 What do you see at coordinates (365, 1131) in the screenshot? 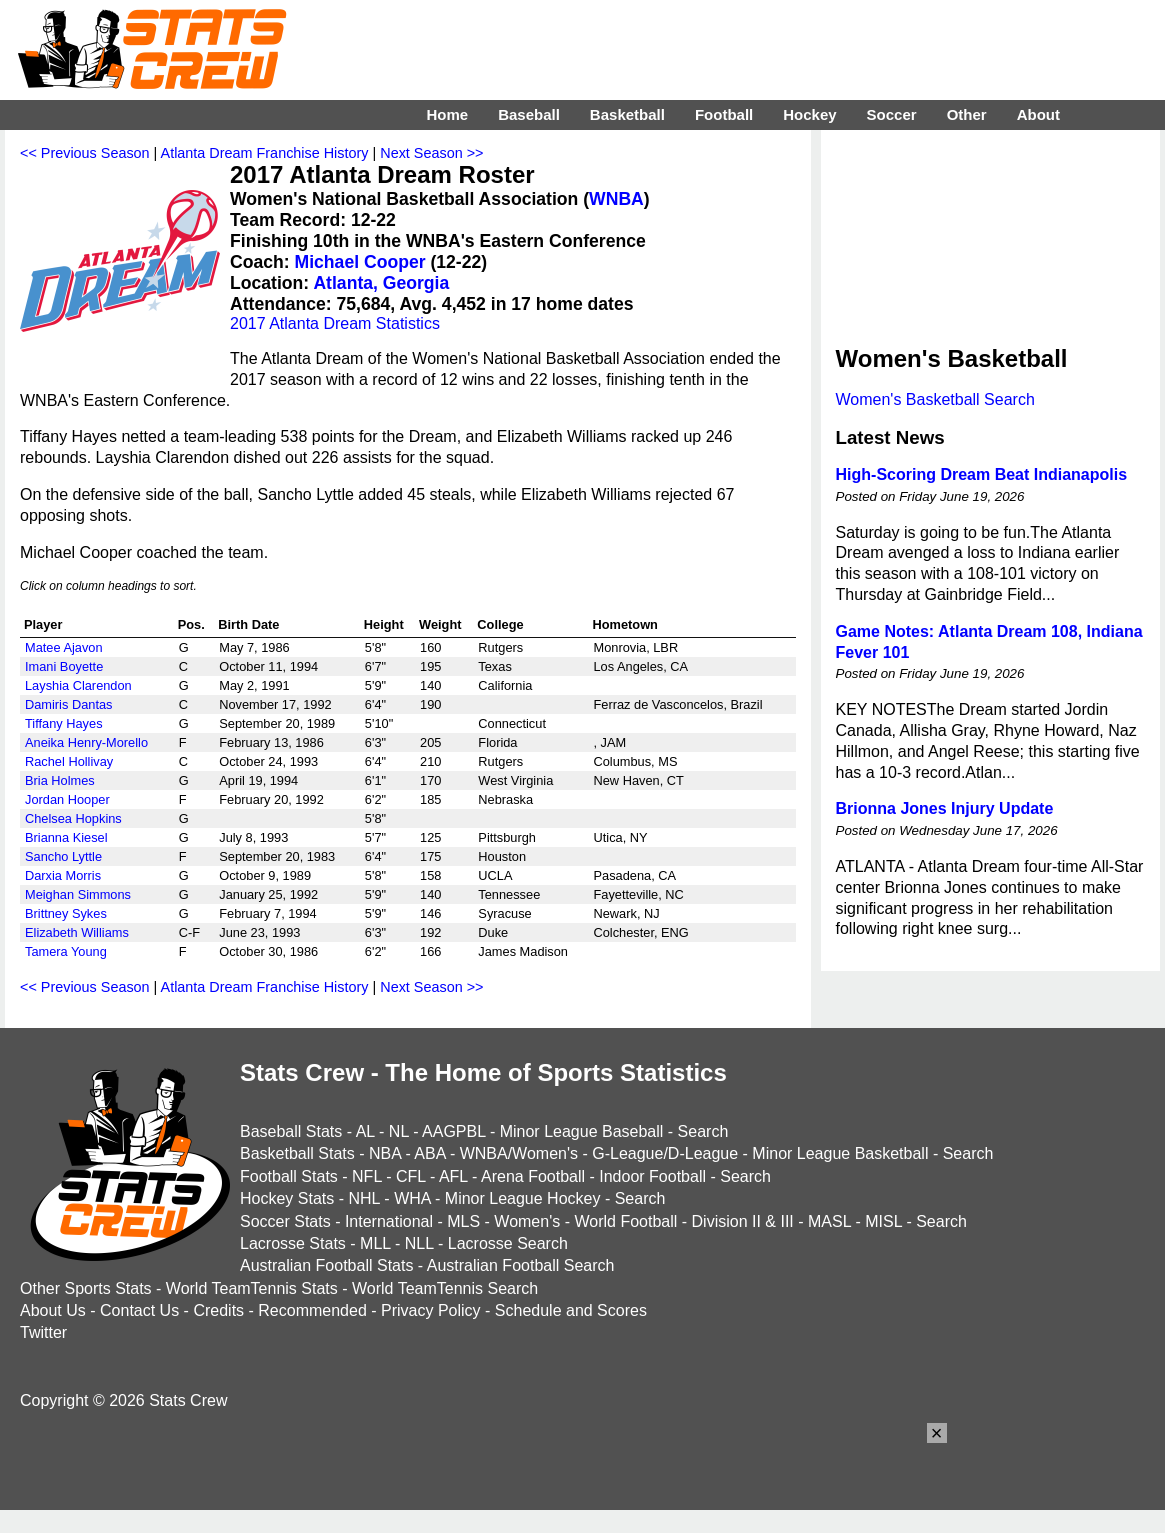
I see `AL` at bounding box center [365, 1131].